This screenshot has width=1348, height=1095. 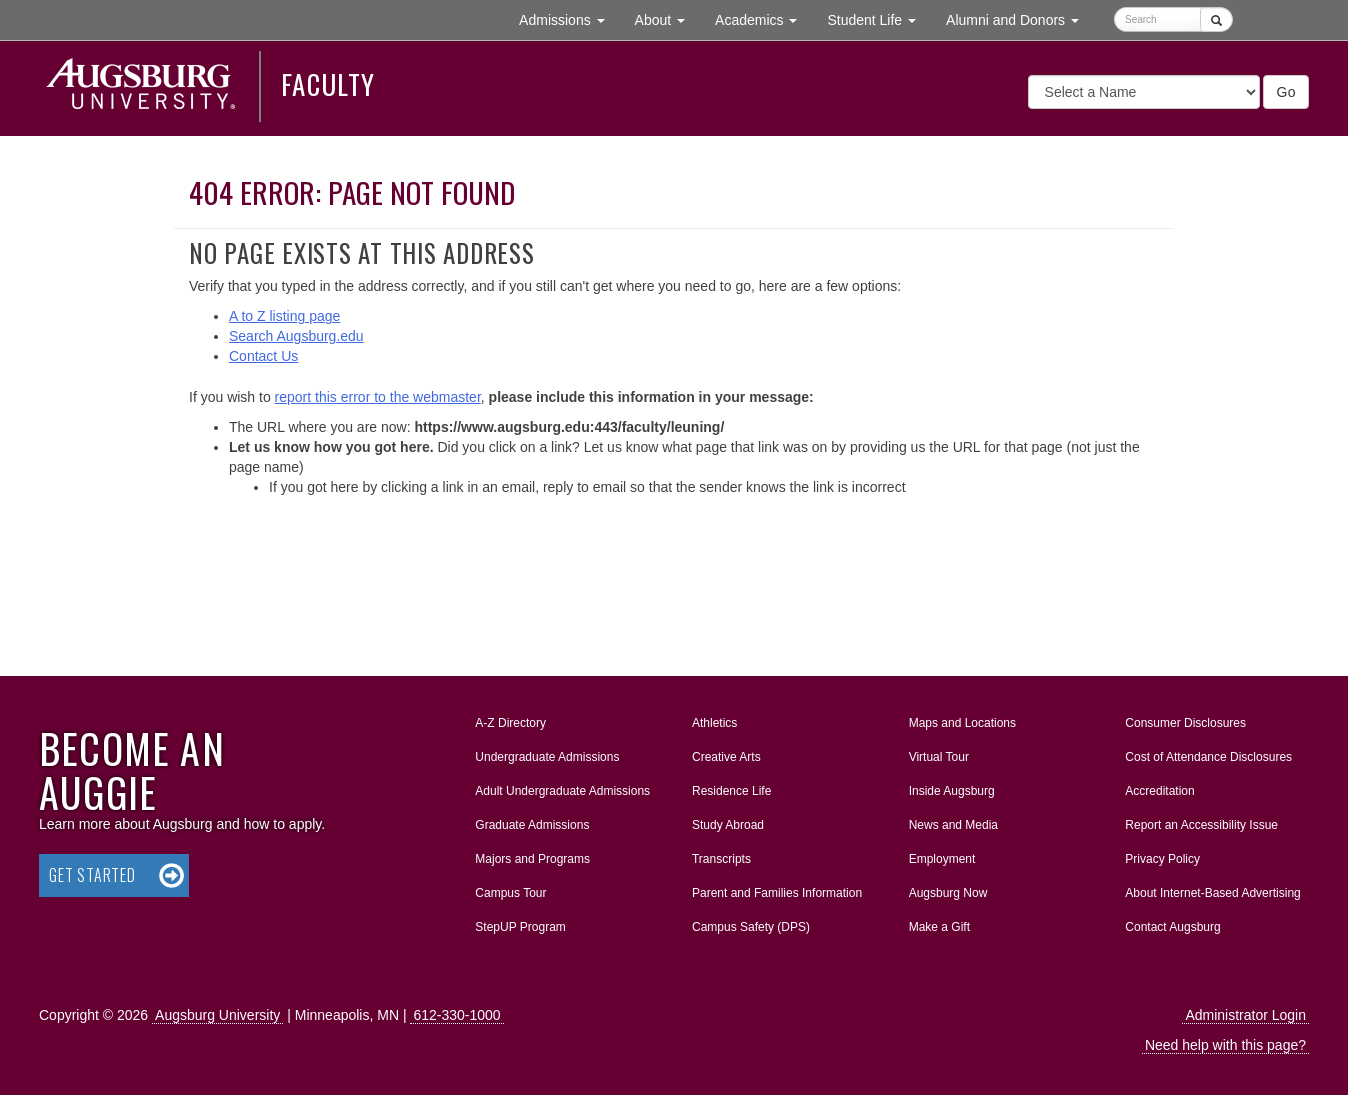 What do you see at coordinates (939, 757) in the screenshot?
I see `Virtual Tour` at bounding box center [939, 757].